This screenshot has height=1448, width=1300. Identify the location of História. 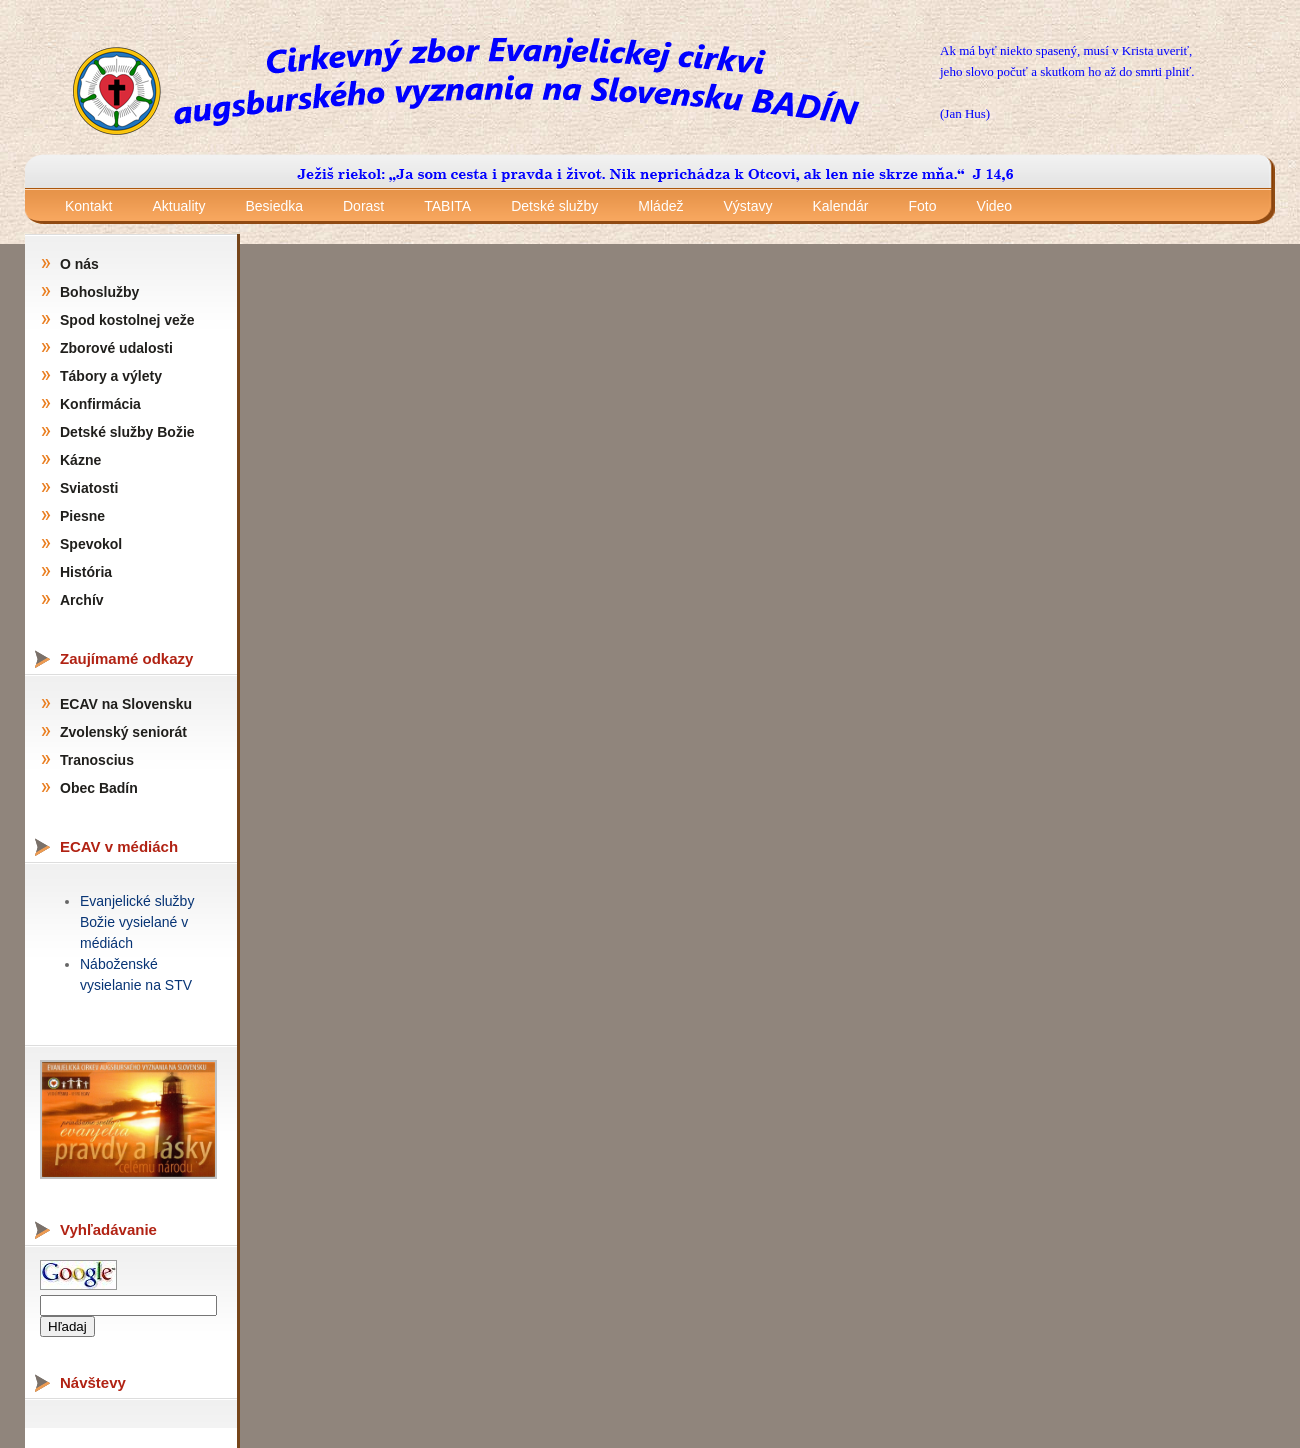
(86, 572).